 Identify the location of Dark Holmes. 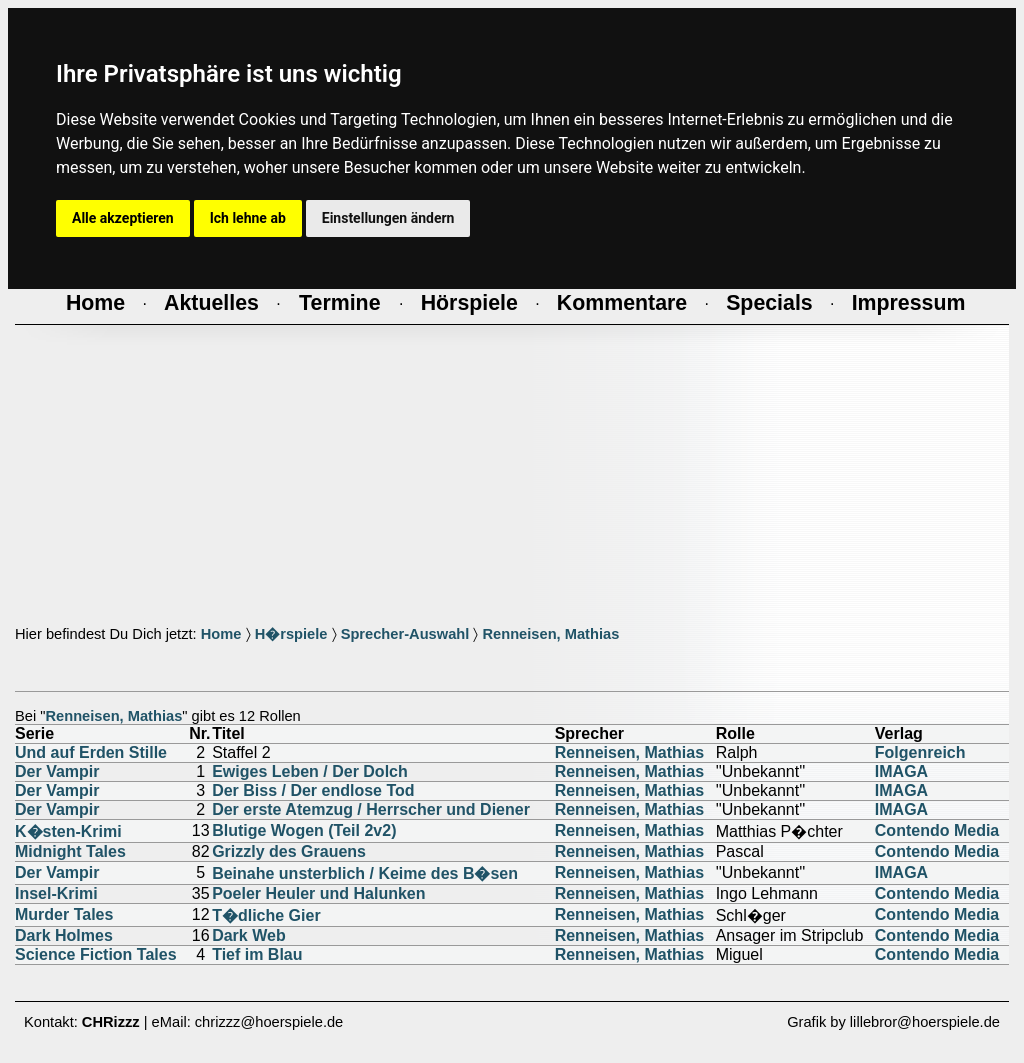
(64, 935).